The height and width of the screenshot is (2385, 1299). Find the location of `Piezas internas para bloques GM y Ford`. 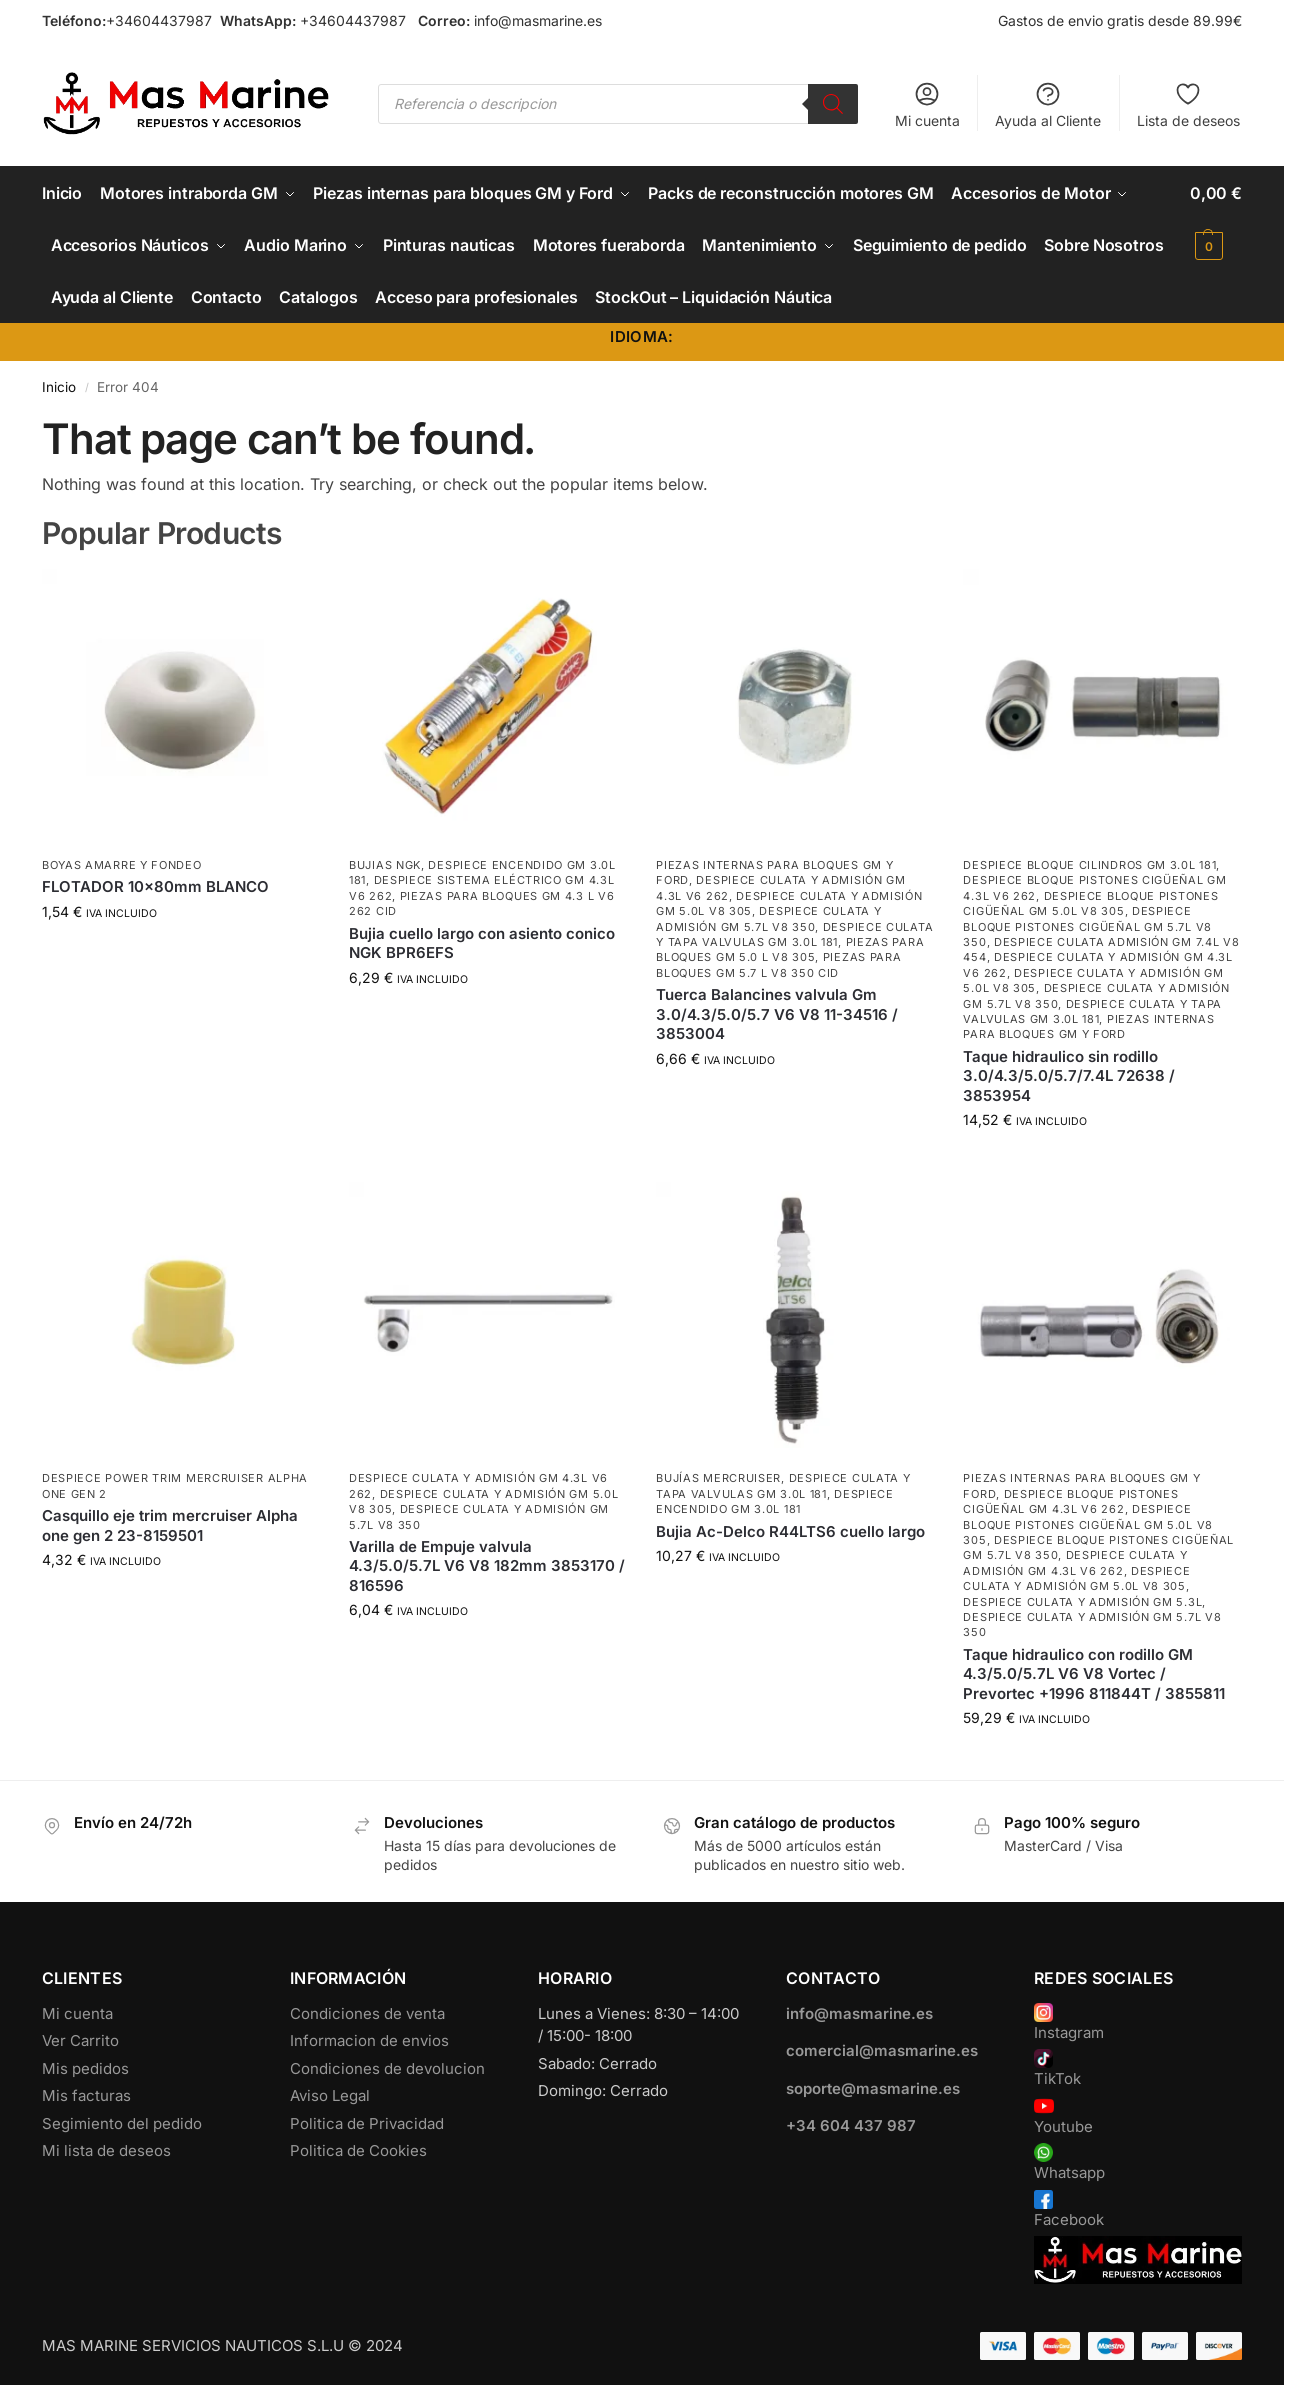

Piezas internas para bloques GM y Ford is located at coordinates (1088, 1026).